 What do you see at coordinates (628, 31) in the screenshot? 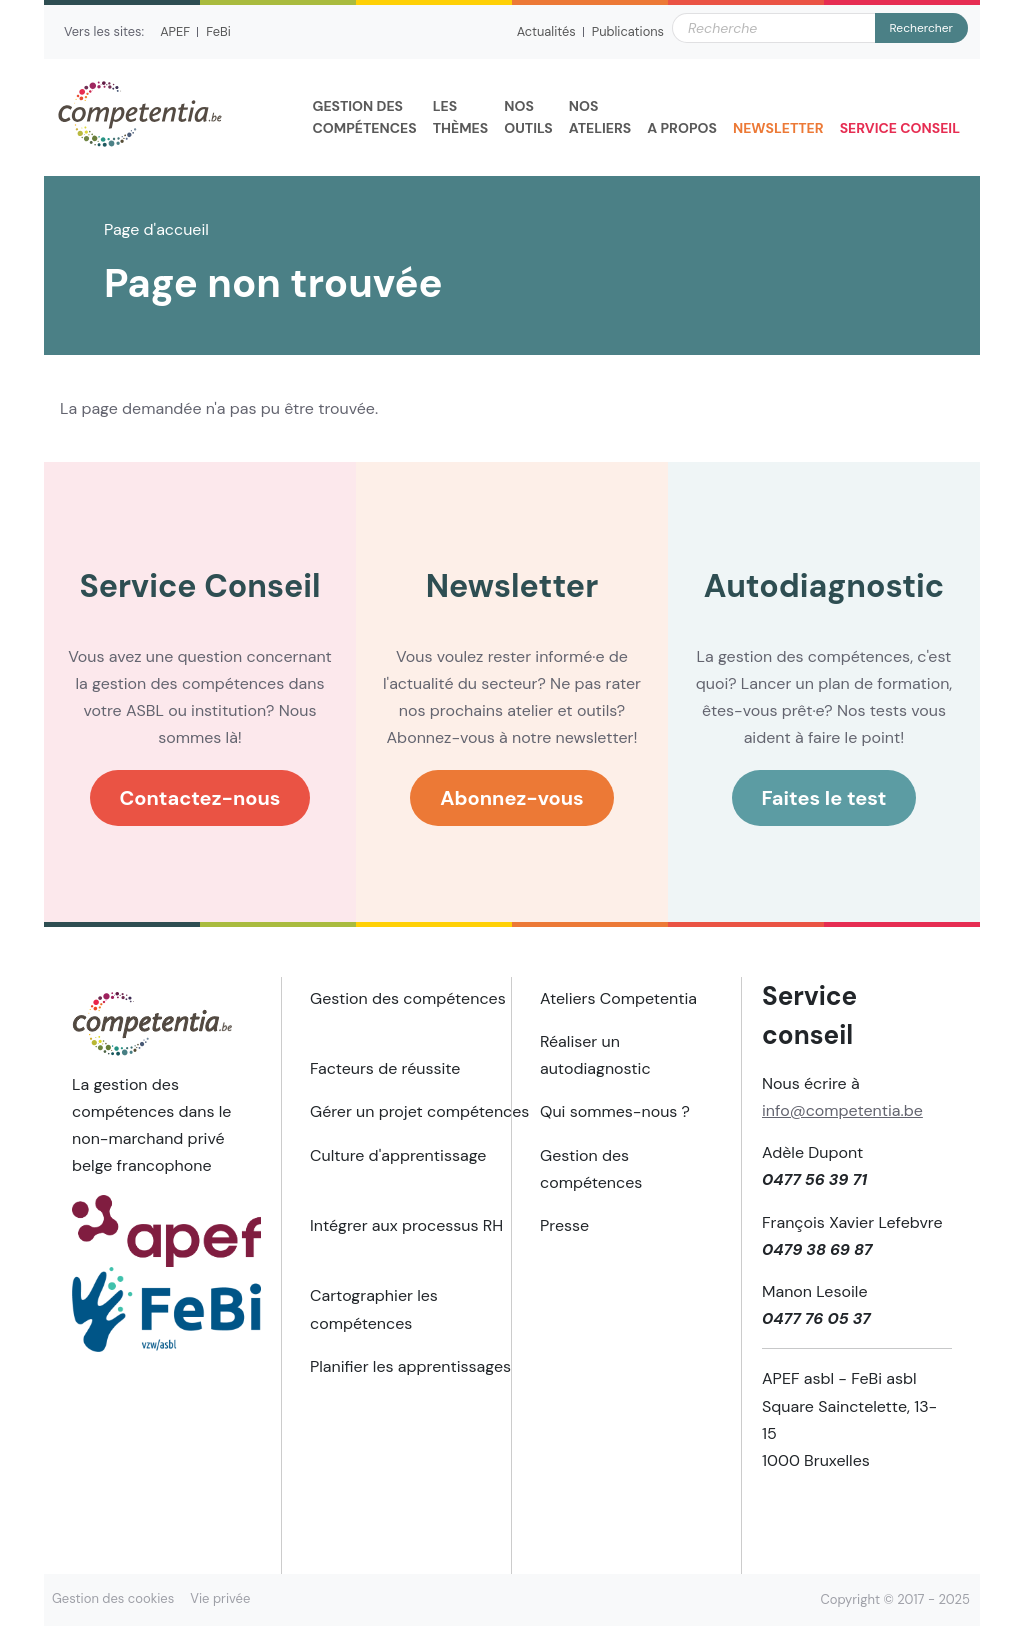
I see `Publications` at bounding box center [628, 31].